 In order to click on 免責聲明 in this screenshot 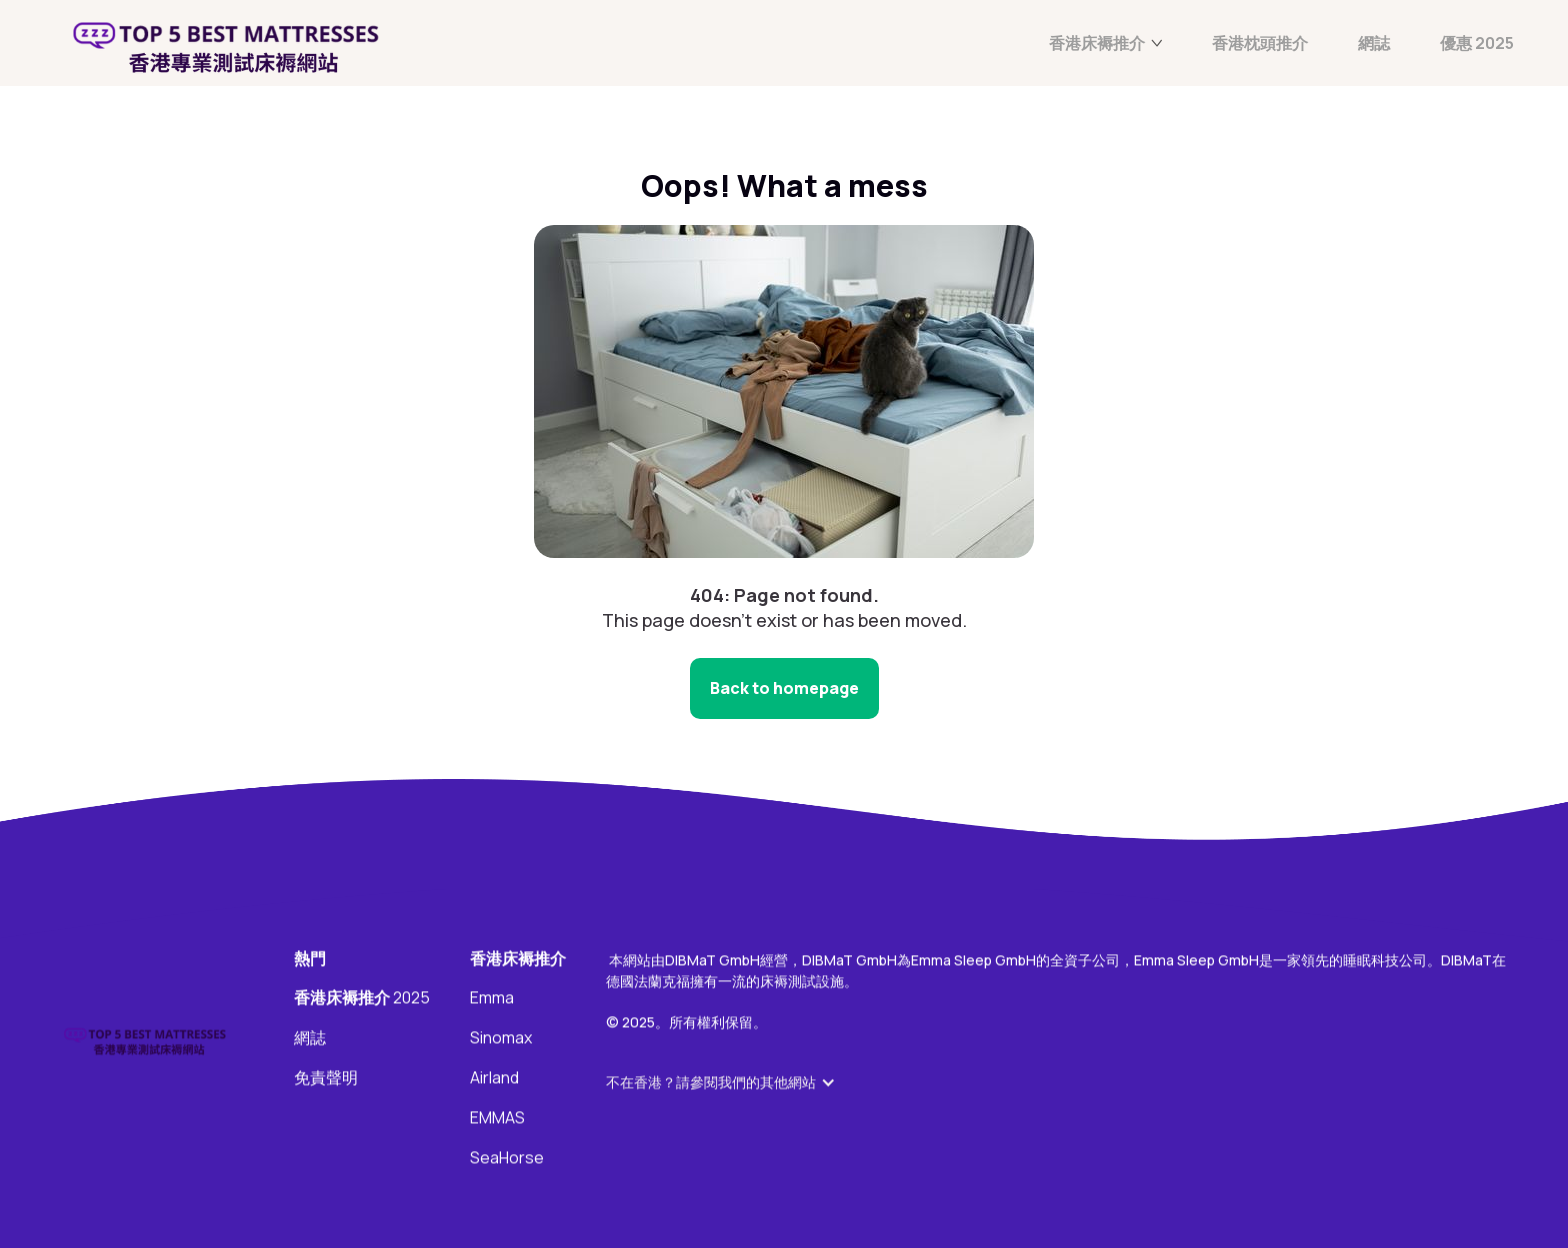, I will do `click(326, 1079)`.